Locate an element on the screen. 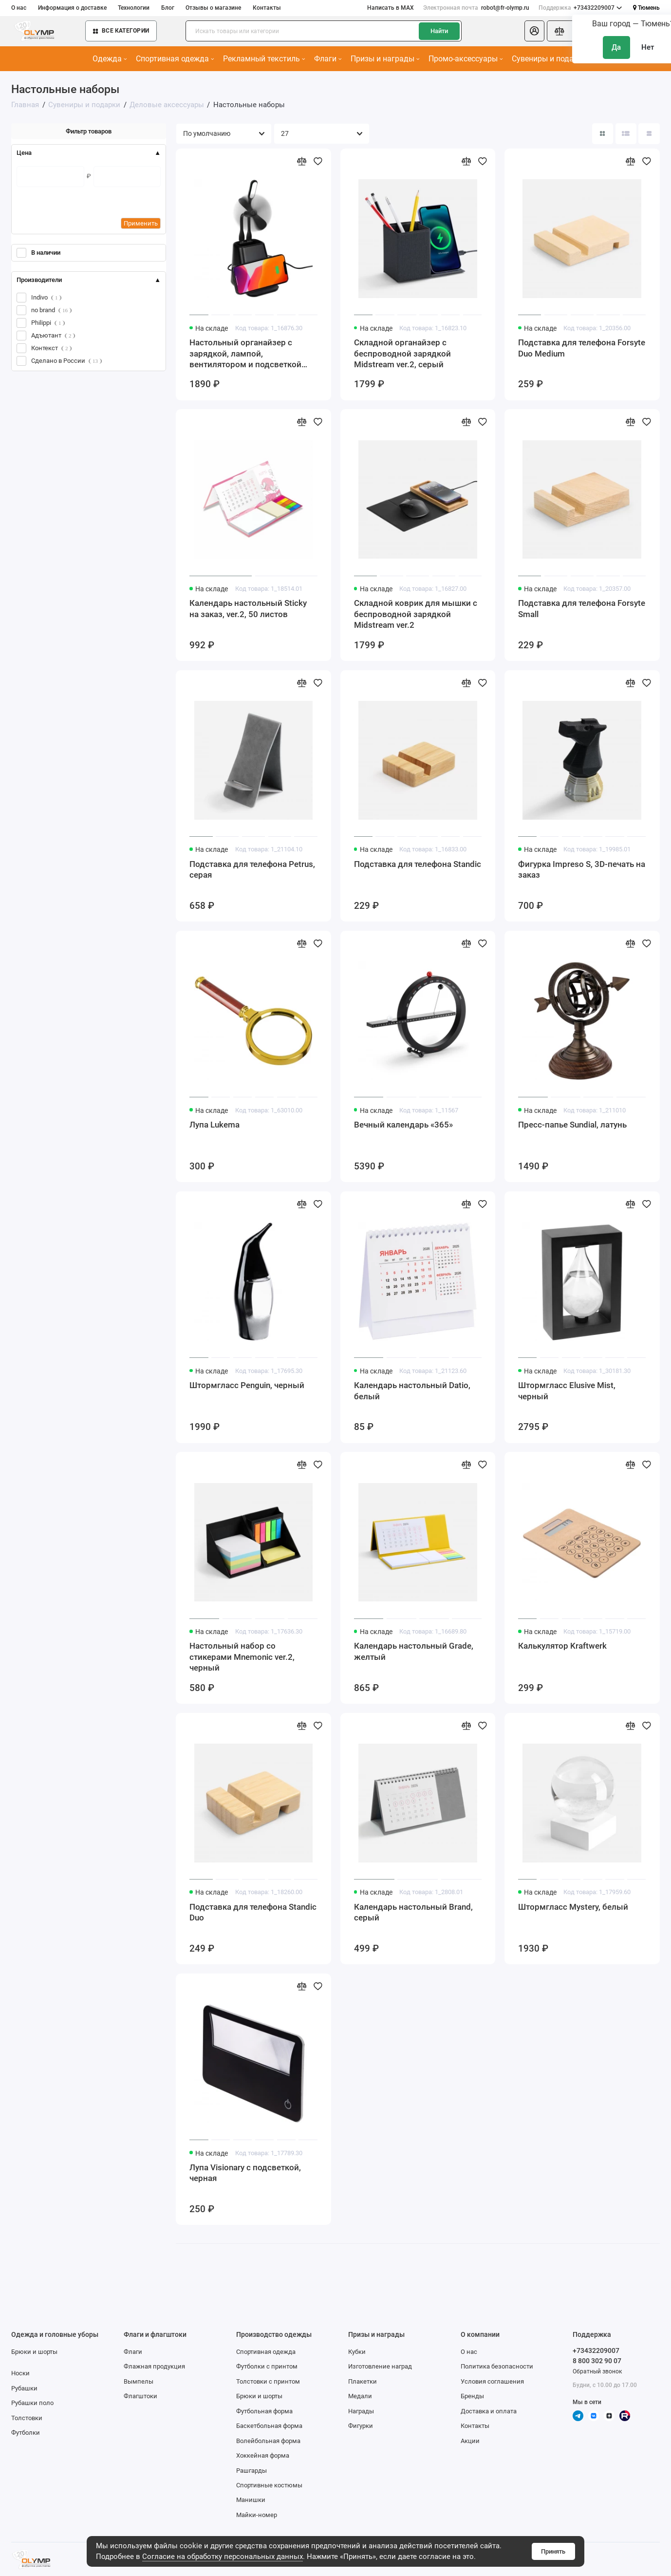  Толстовки с принтом is located at coordinates (268, 2381).